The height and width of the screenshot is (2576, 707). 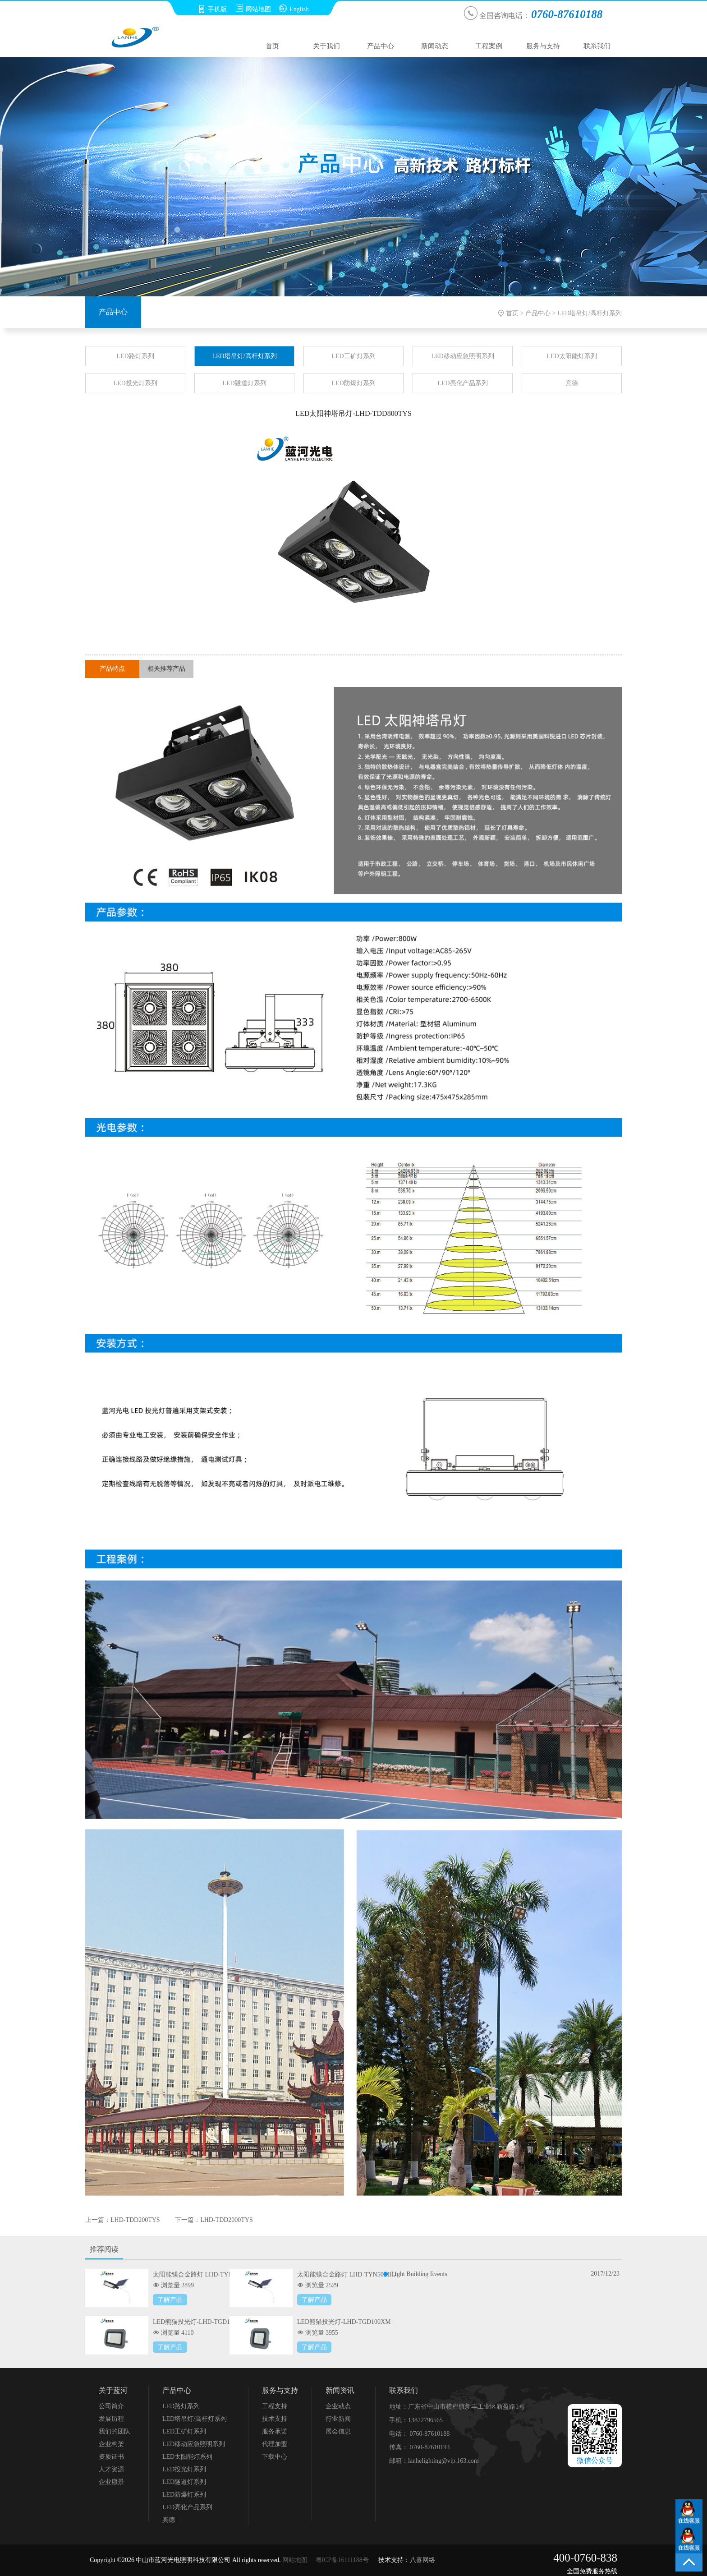 I want to click on 下载中心, so click(x=274, y=2456).